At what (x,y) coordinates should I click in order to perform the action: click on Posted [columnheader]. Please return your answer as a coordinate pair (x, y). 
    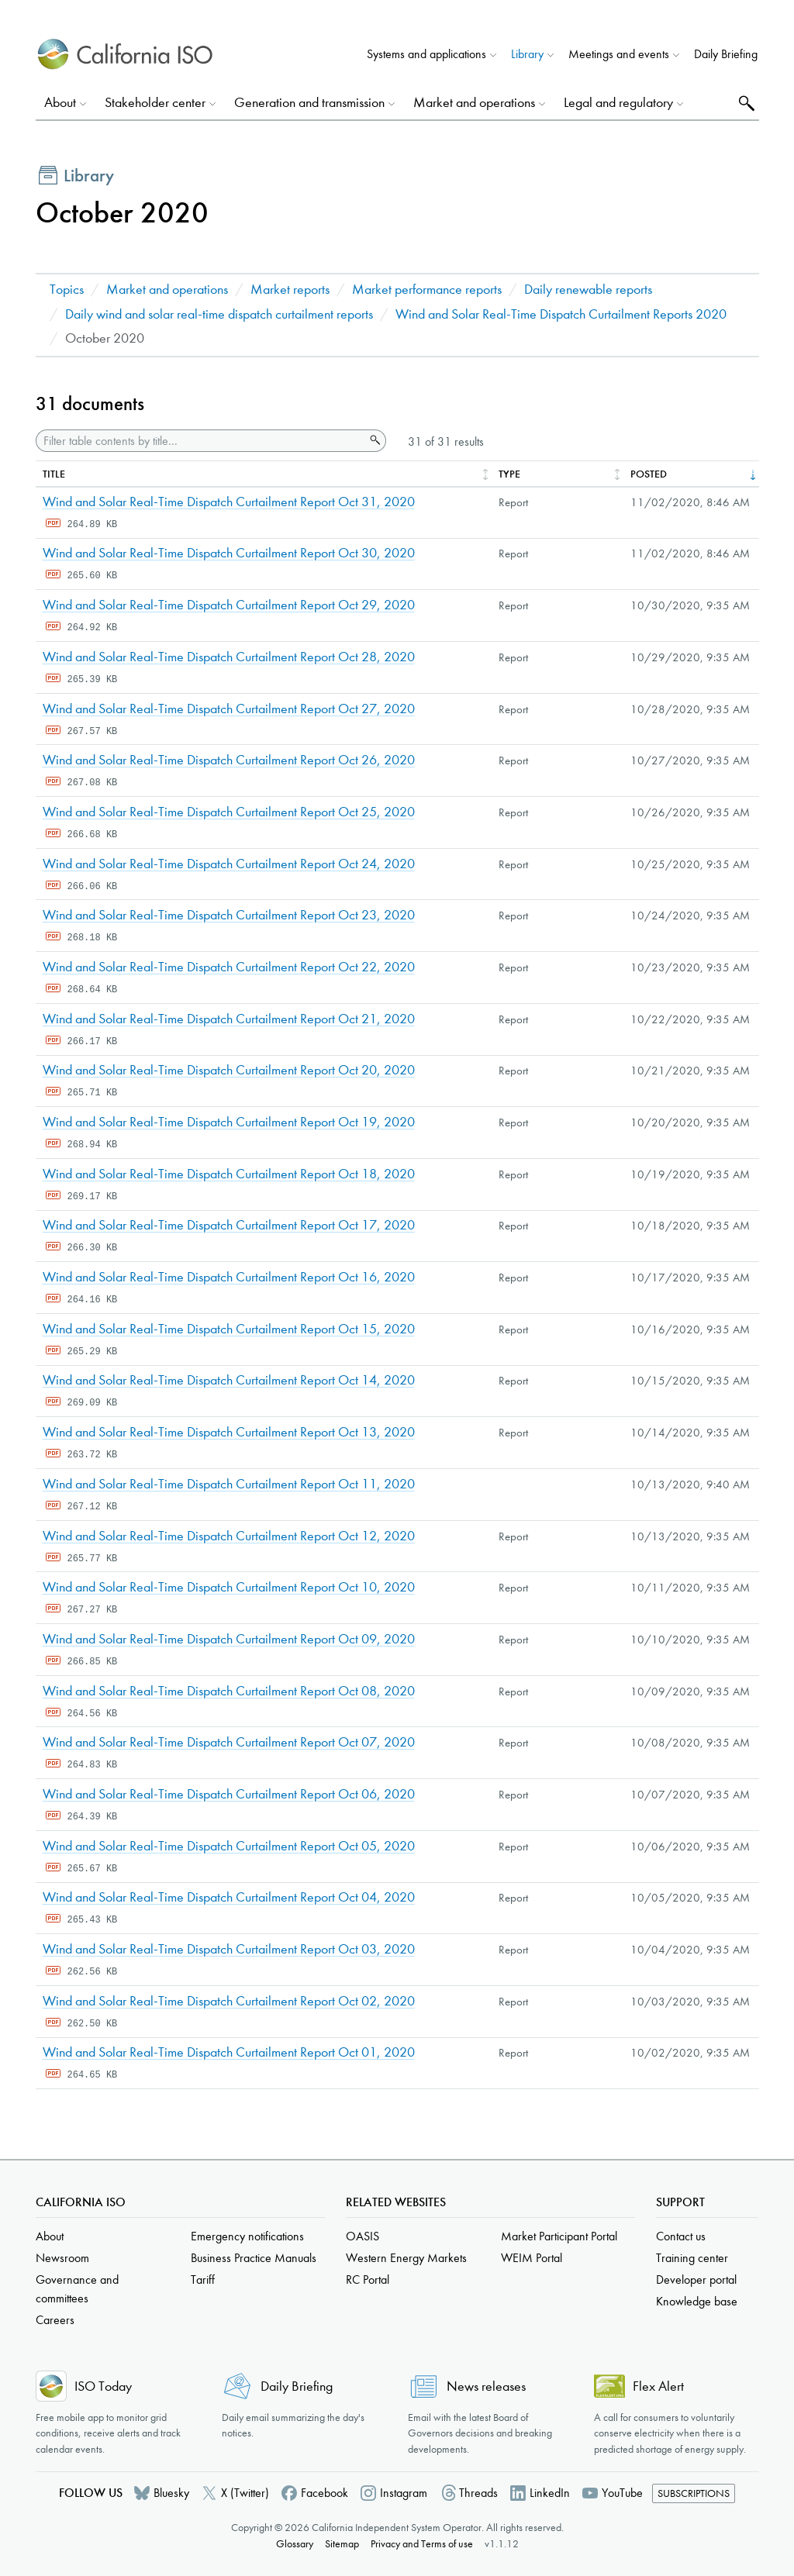
    Looking at the image, I should click on (648, 474).